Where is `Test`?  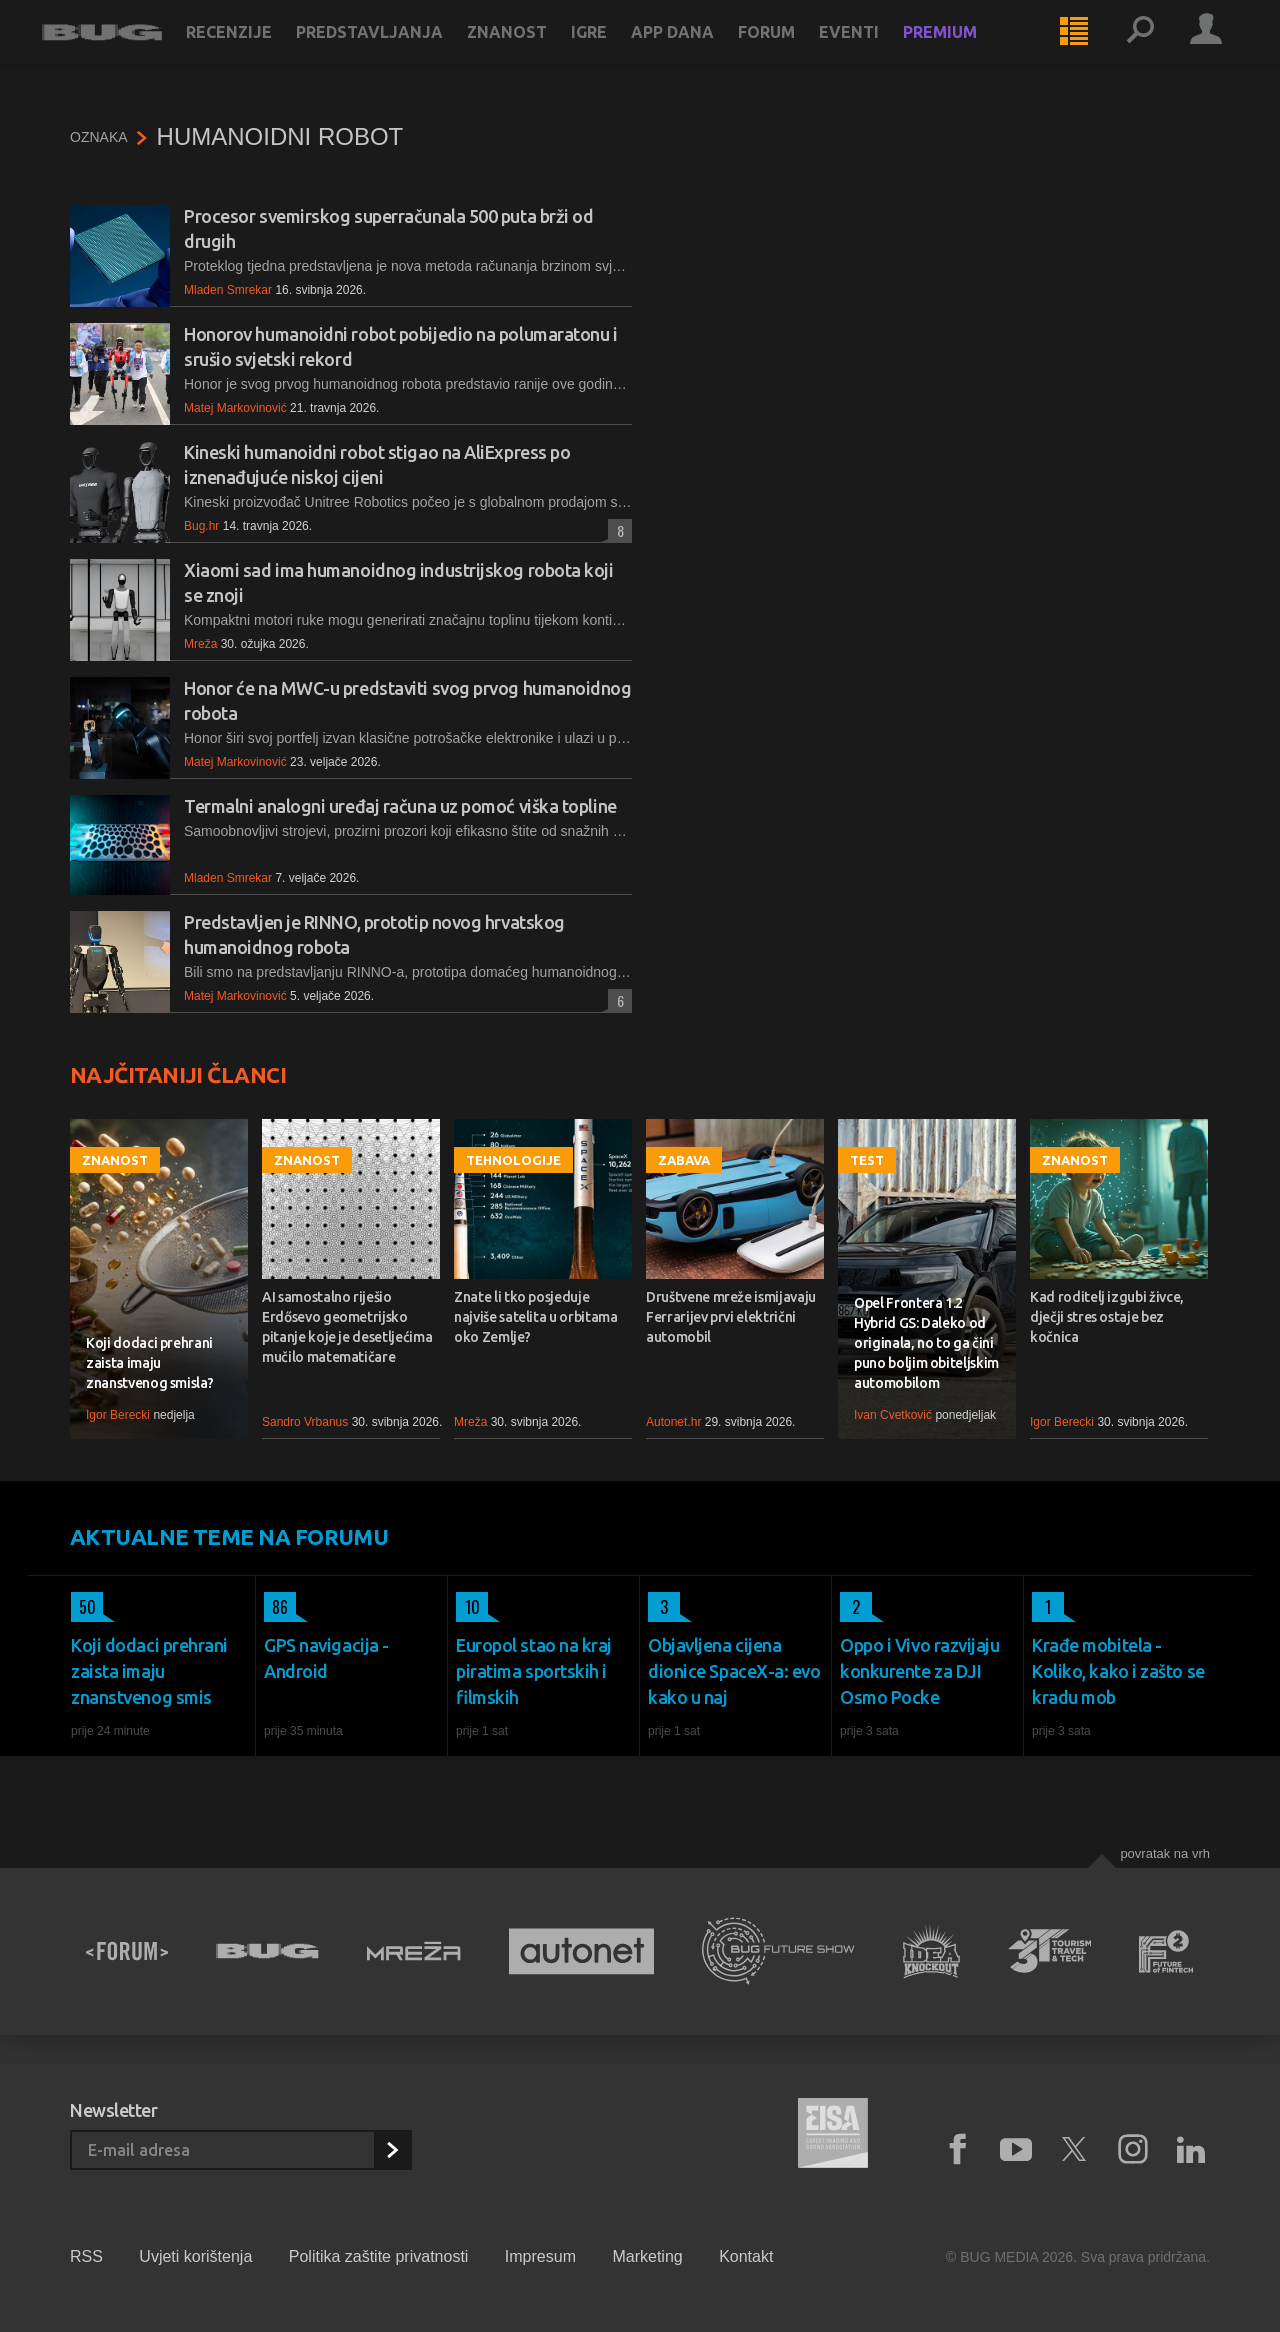 Test is located at coordinates (867, 1160).